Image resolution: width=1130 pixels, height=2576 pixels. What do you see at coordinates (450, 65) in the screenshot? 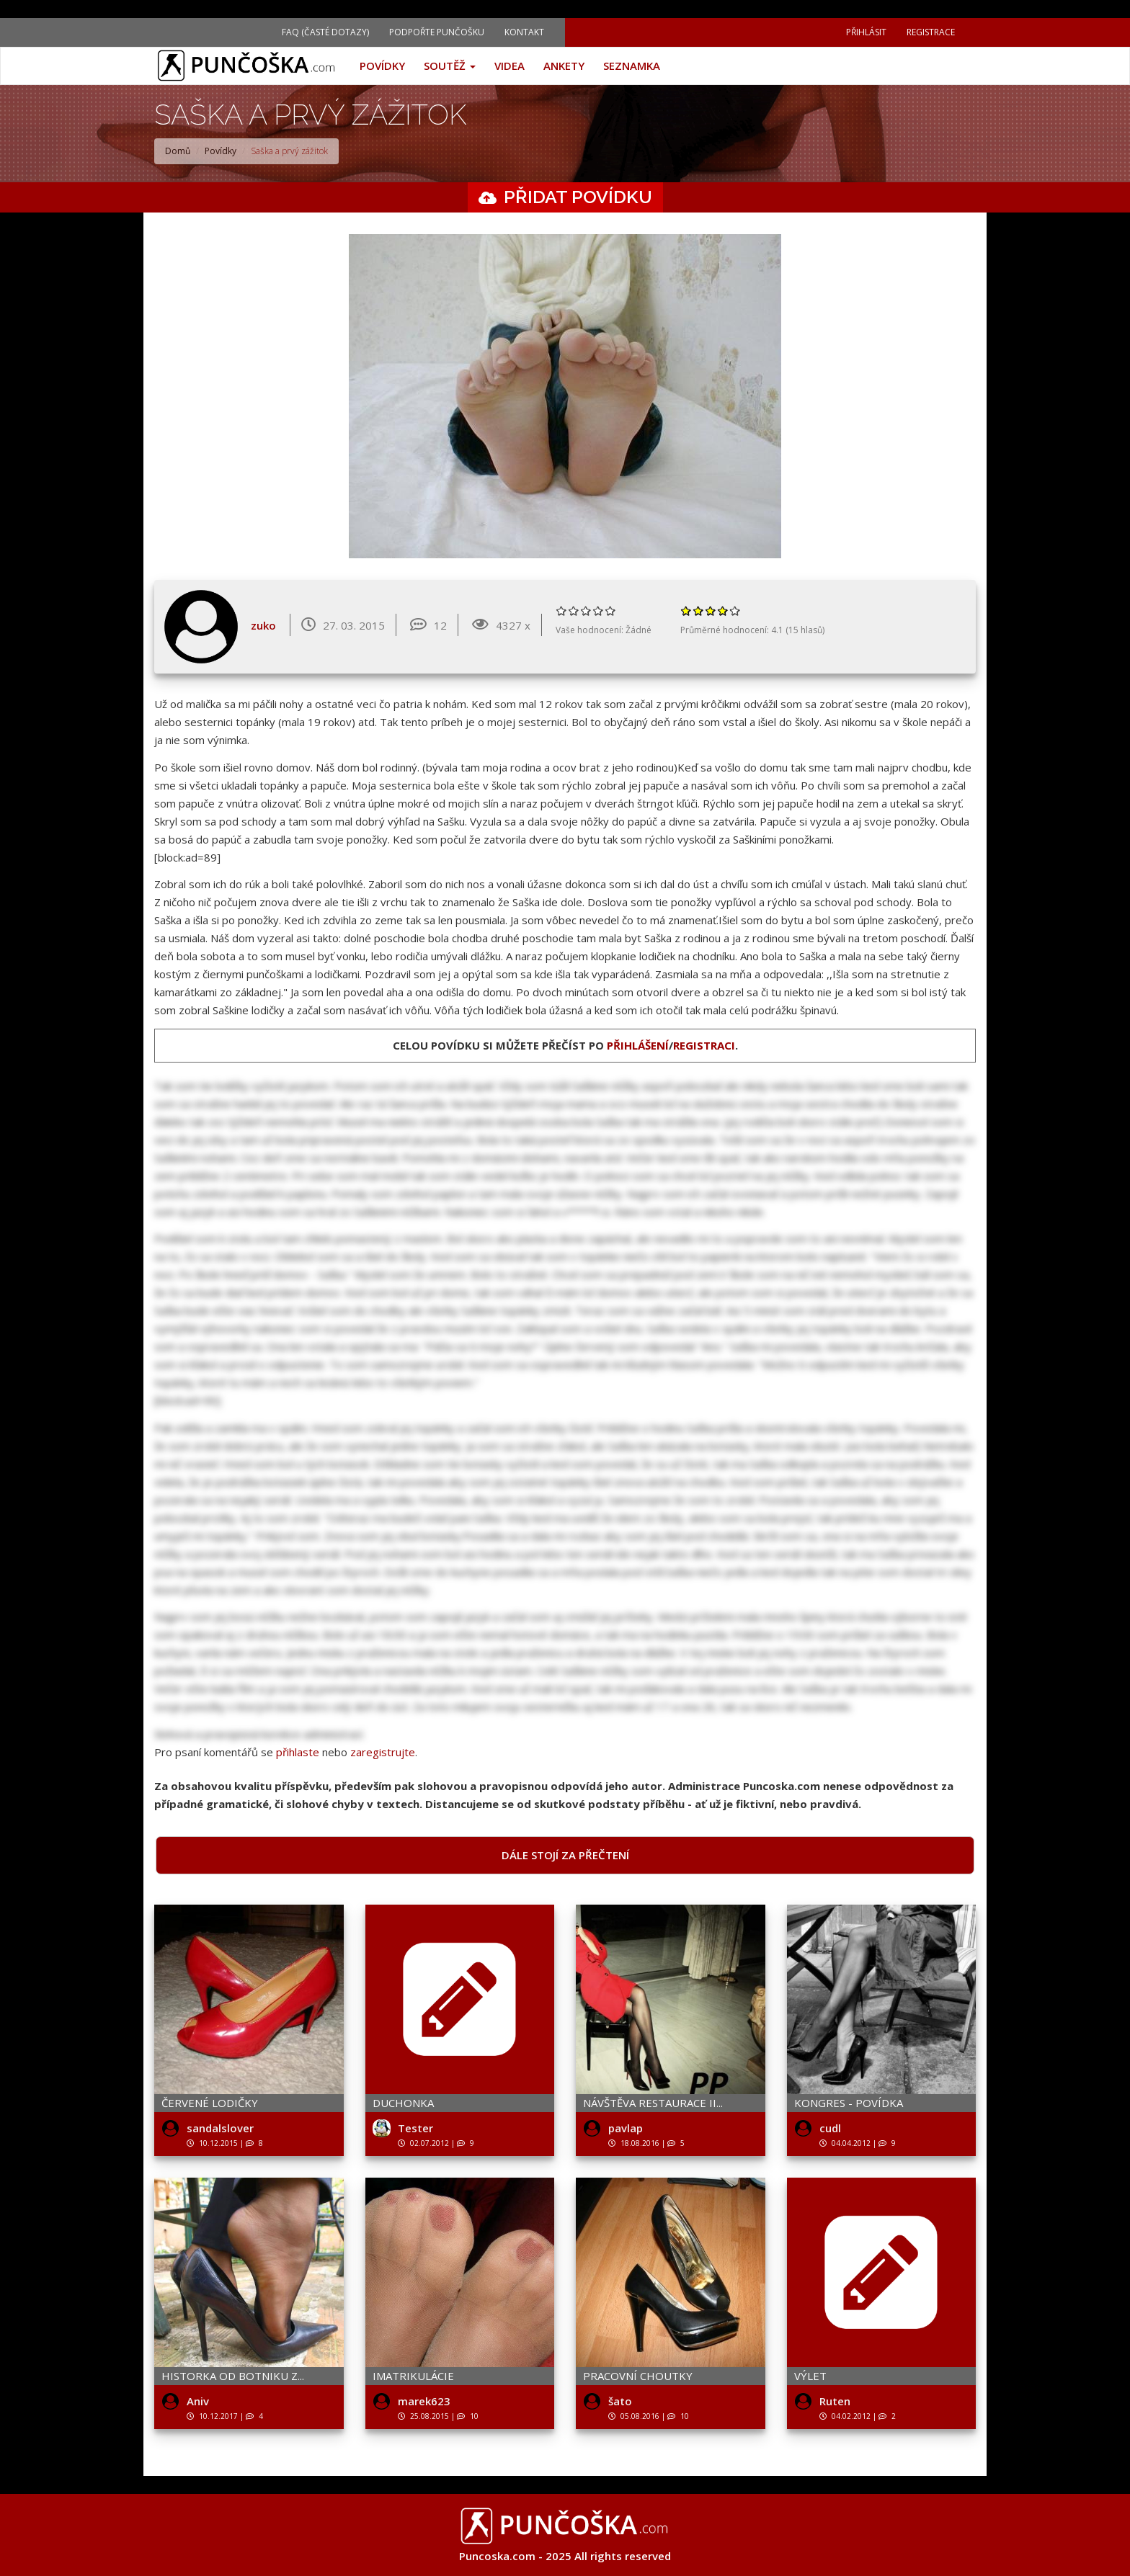
I see `Soutěž` at bounding box center [450, 65].